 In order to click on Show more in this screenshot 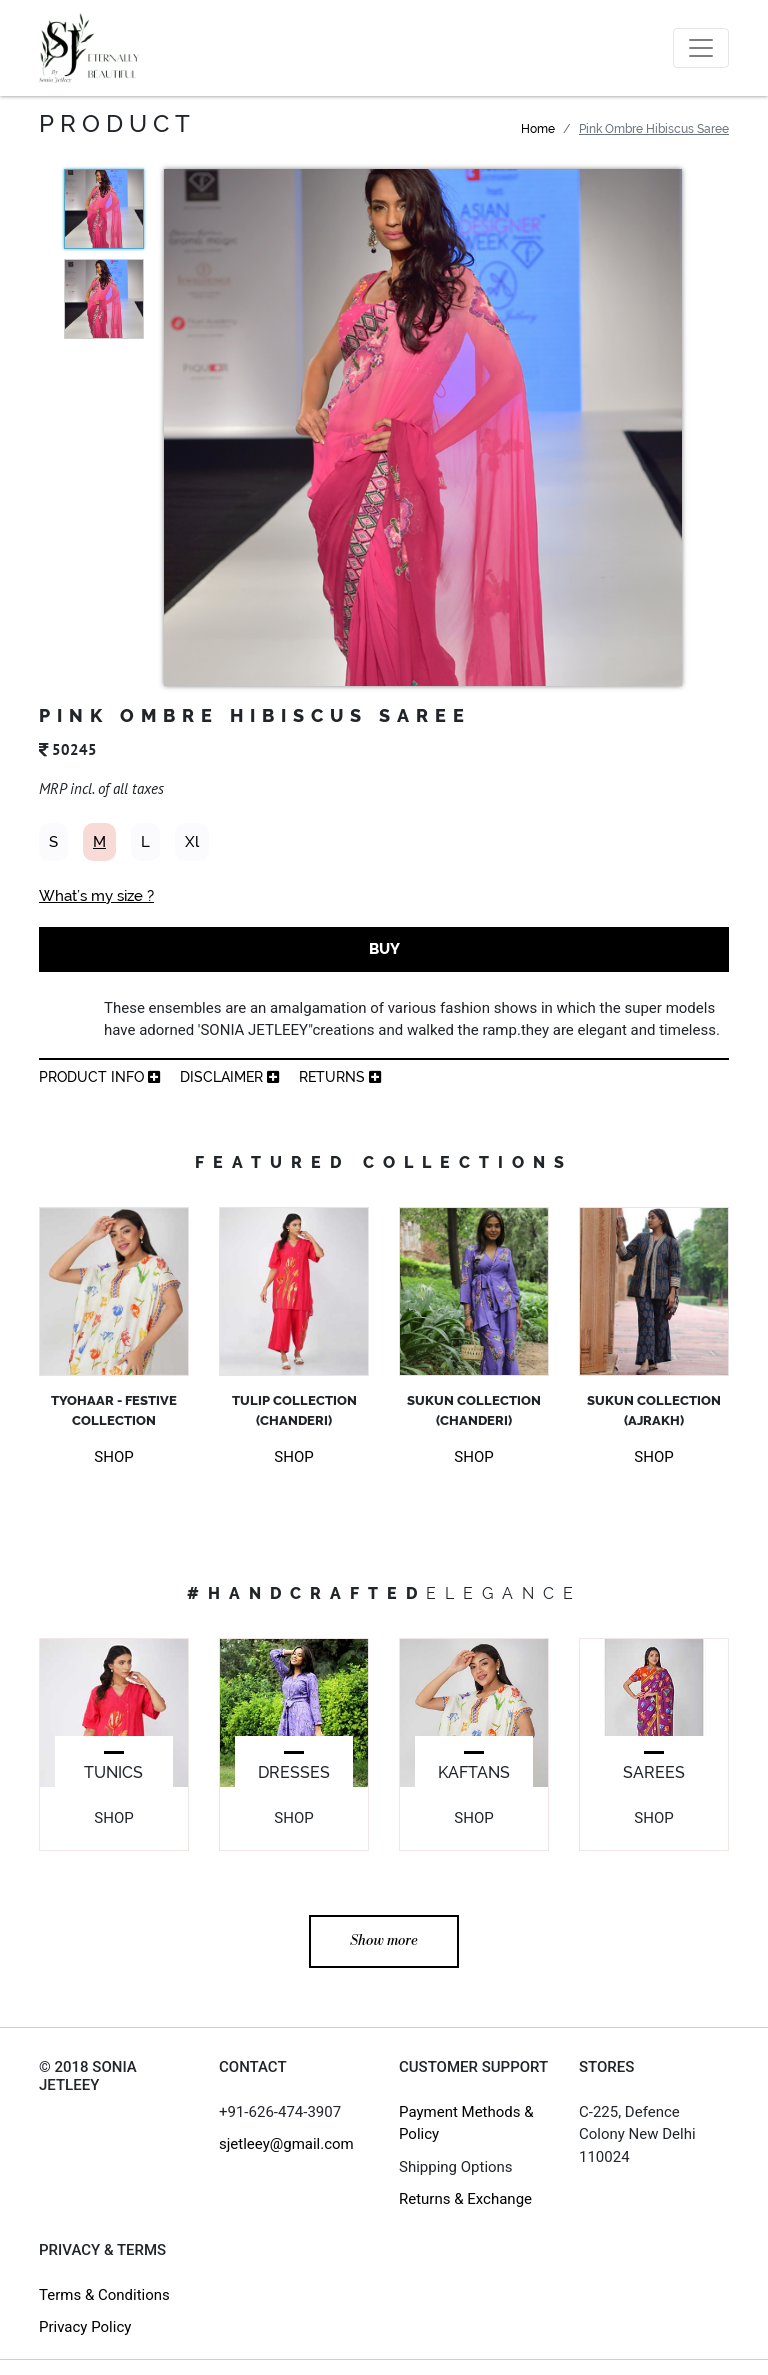, I will do `click(384, 1941)`.